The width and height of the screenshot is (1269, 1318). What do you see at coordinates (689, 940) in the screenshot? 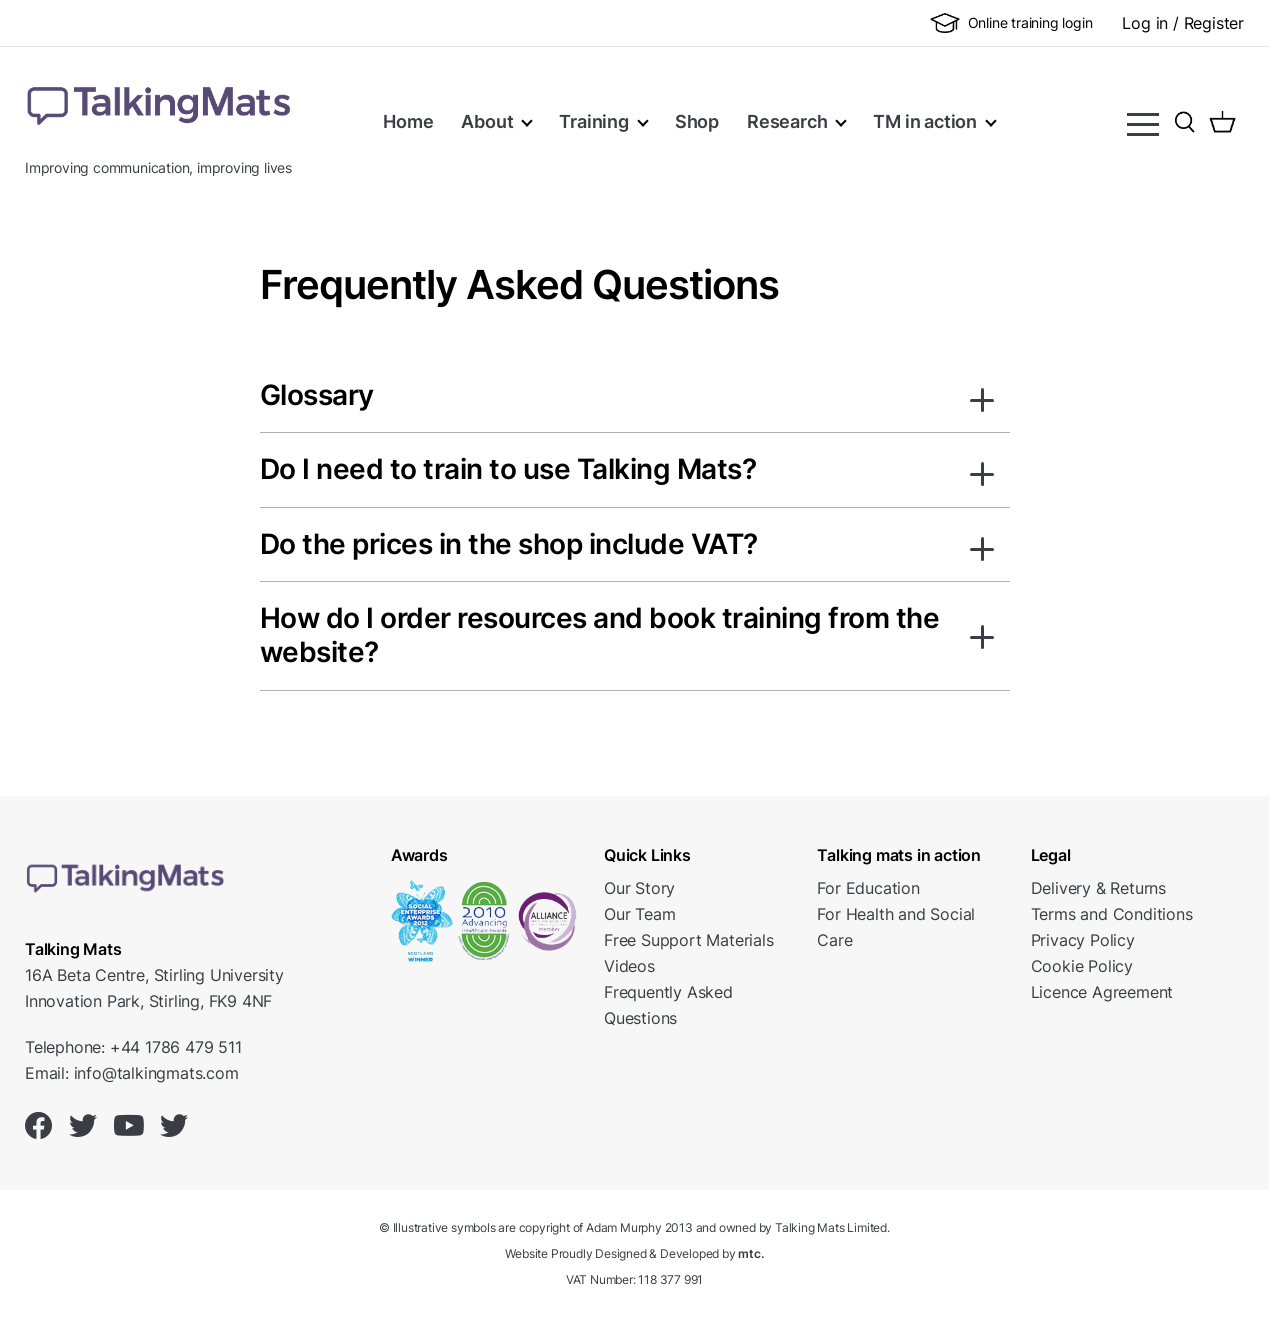
I see `Free Support Materials` at bounding box center [689, 940].